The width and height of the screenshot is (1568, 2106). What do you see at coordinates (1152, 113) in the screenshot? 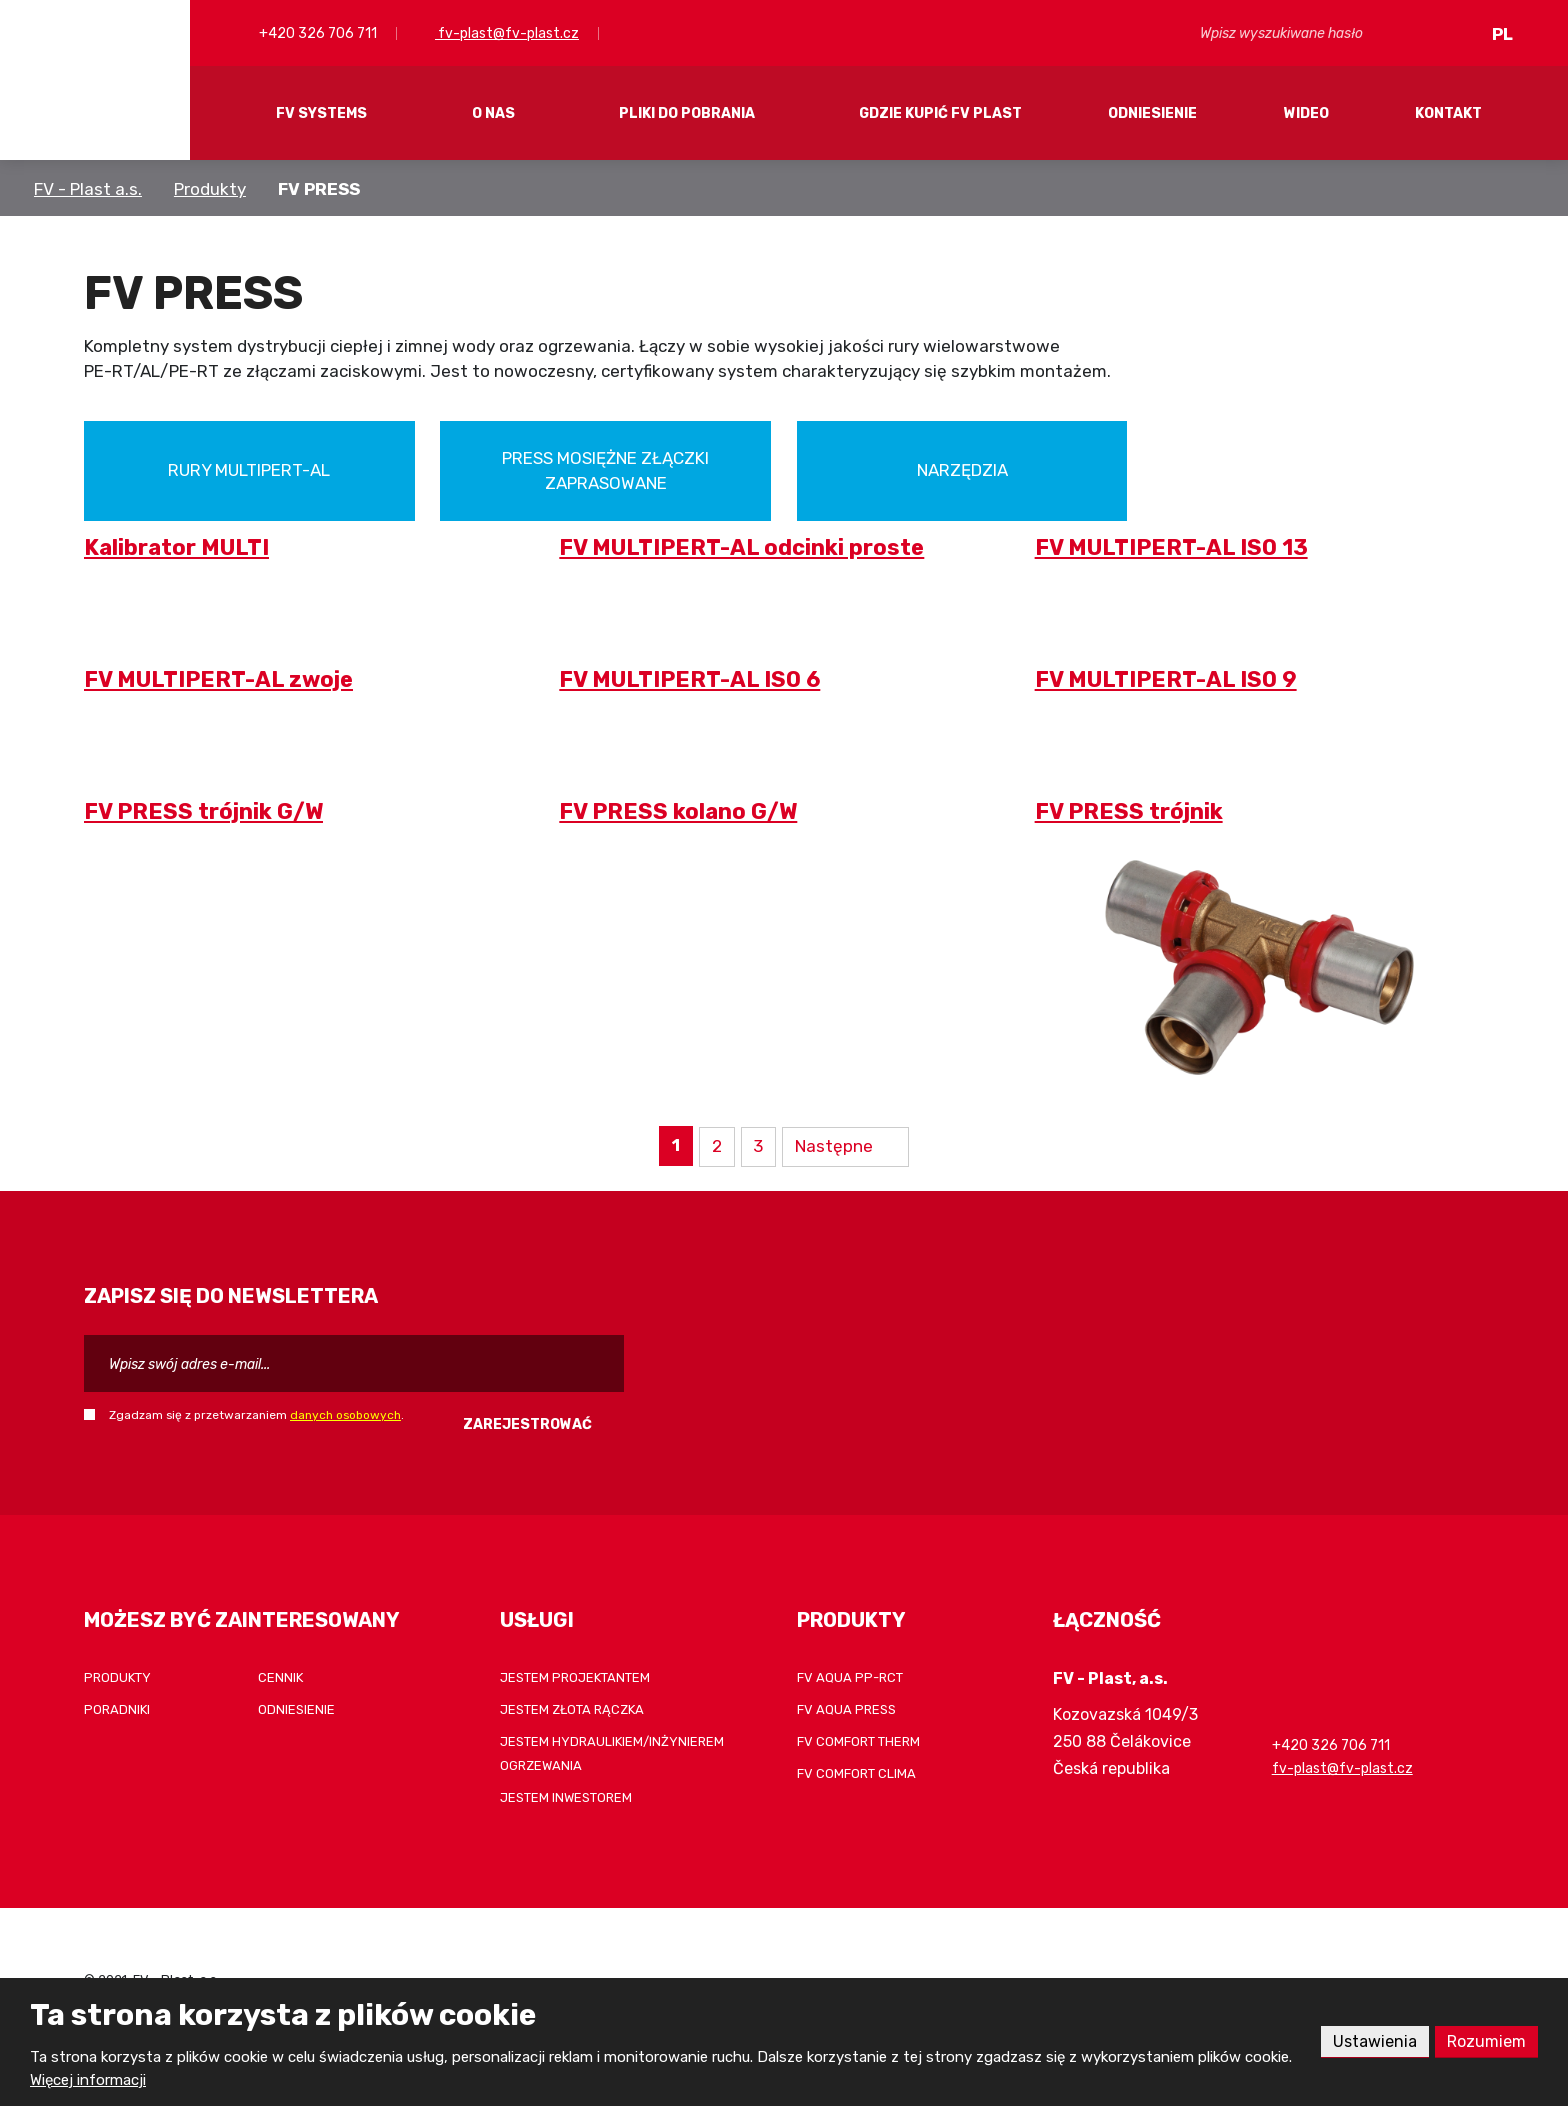
I see `Odniesienie` at bounding box center [1152, 113].